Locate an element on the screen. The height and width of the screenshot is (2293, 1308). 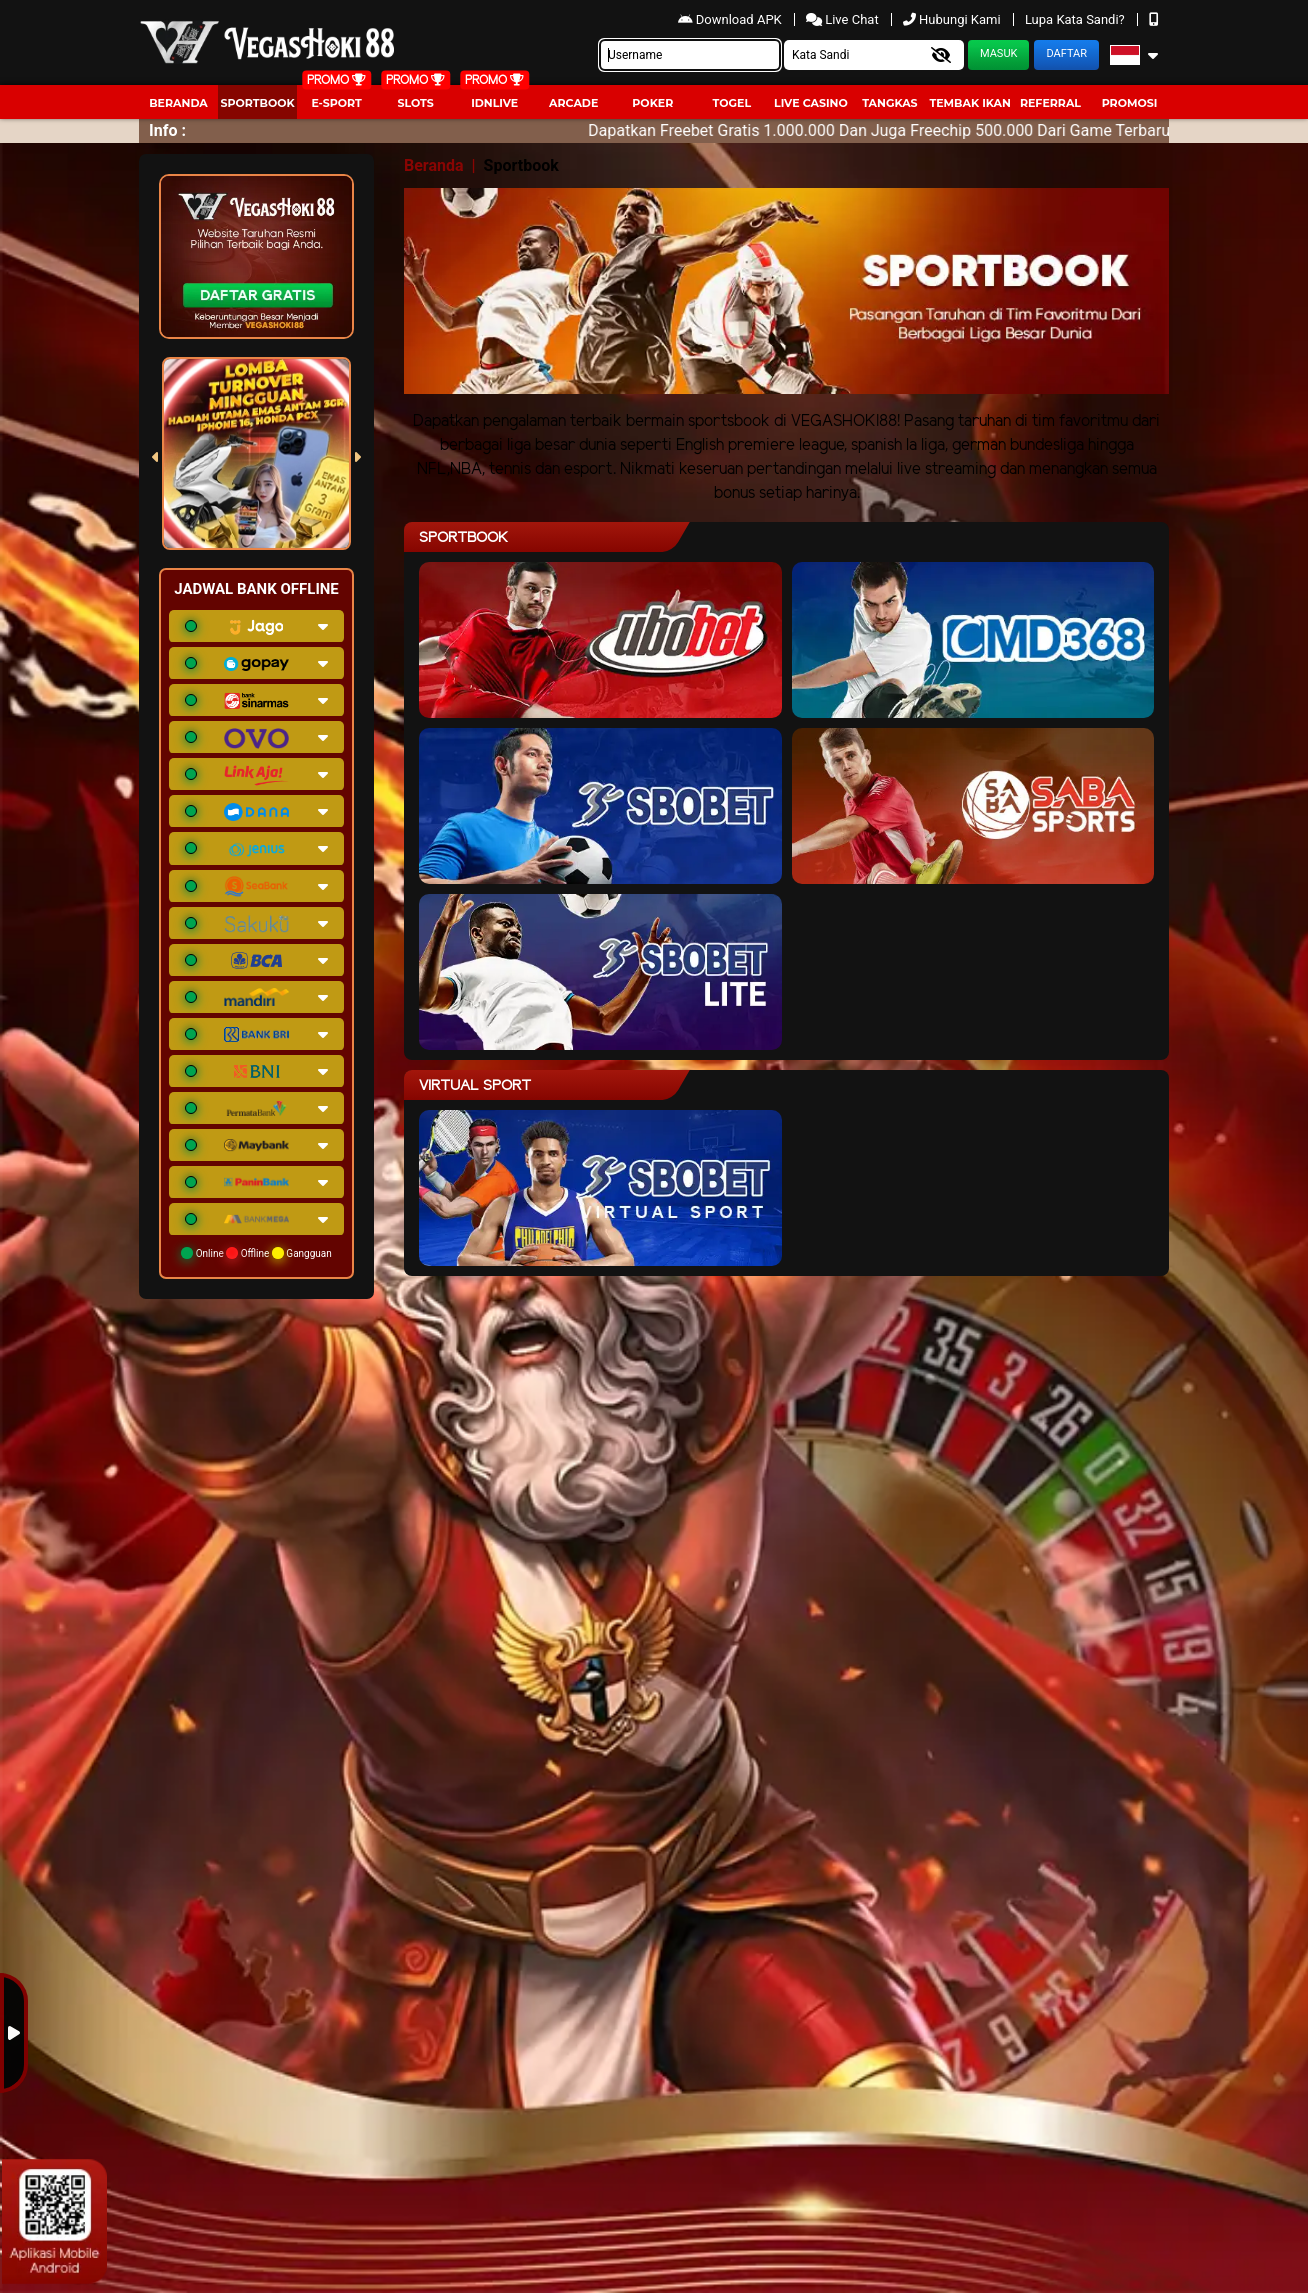
Sportbook is located at coordinates (257, 103).